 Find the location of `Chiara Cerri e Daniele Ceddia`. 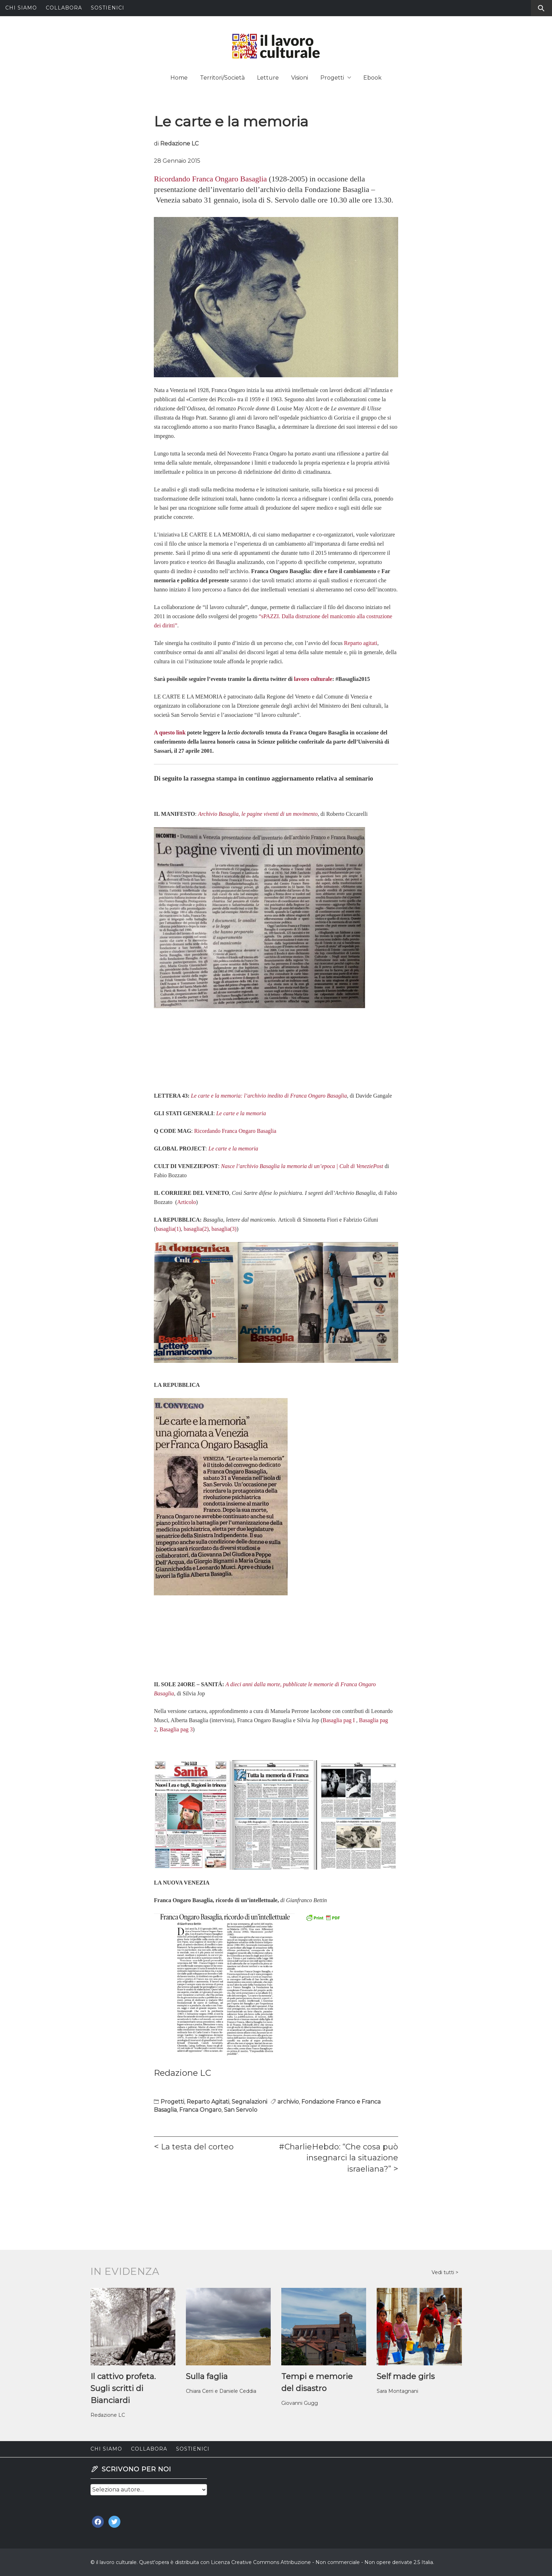

Chiara Cerri e Daniele Ceddia is located at coordinates (221, 2391).